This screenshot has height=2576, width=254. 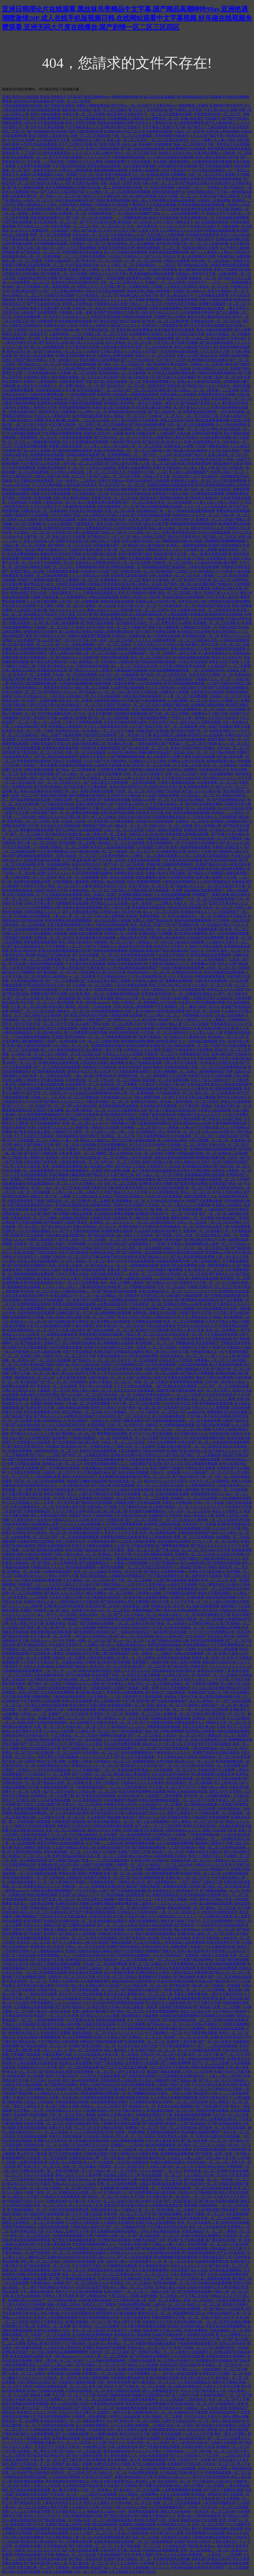 What do you see at coordinates (37, 1873) in the screenshot?
I see `一区二区日本影院在线观看` at bounding box center [37, 1873].